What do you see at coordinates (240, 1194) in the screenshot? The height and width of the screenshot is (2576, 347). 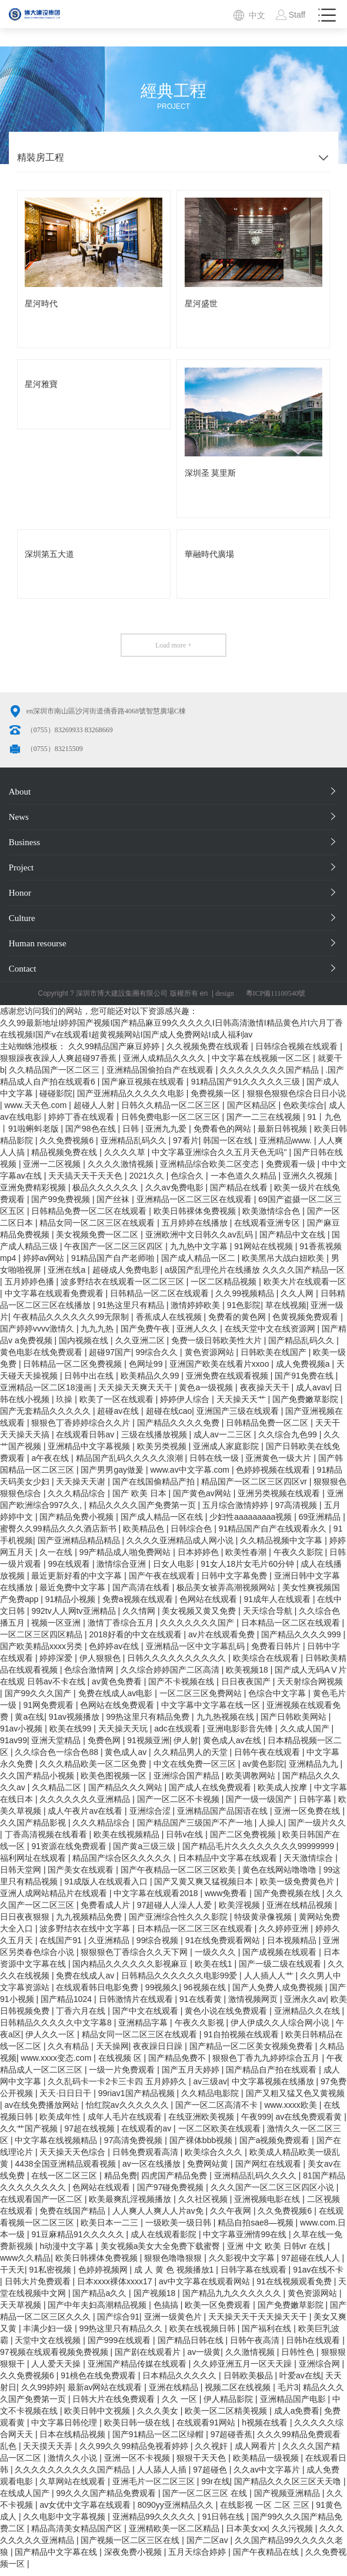 I see `国产精品在线看` at bounding box center [240, 1194].